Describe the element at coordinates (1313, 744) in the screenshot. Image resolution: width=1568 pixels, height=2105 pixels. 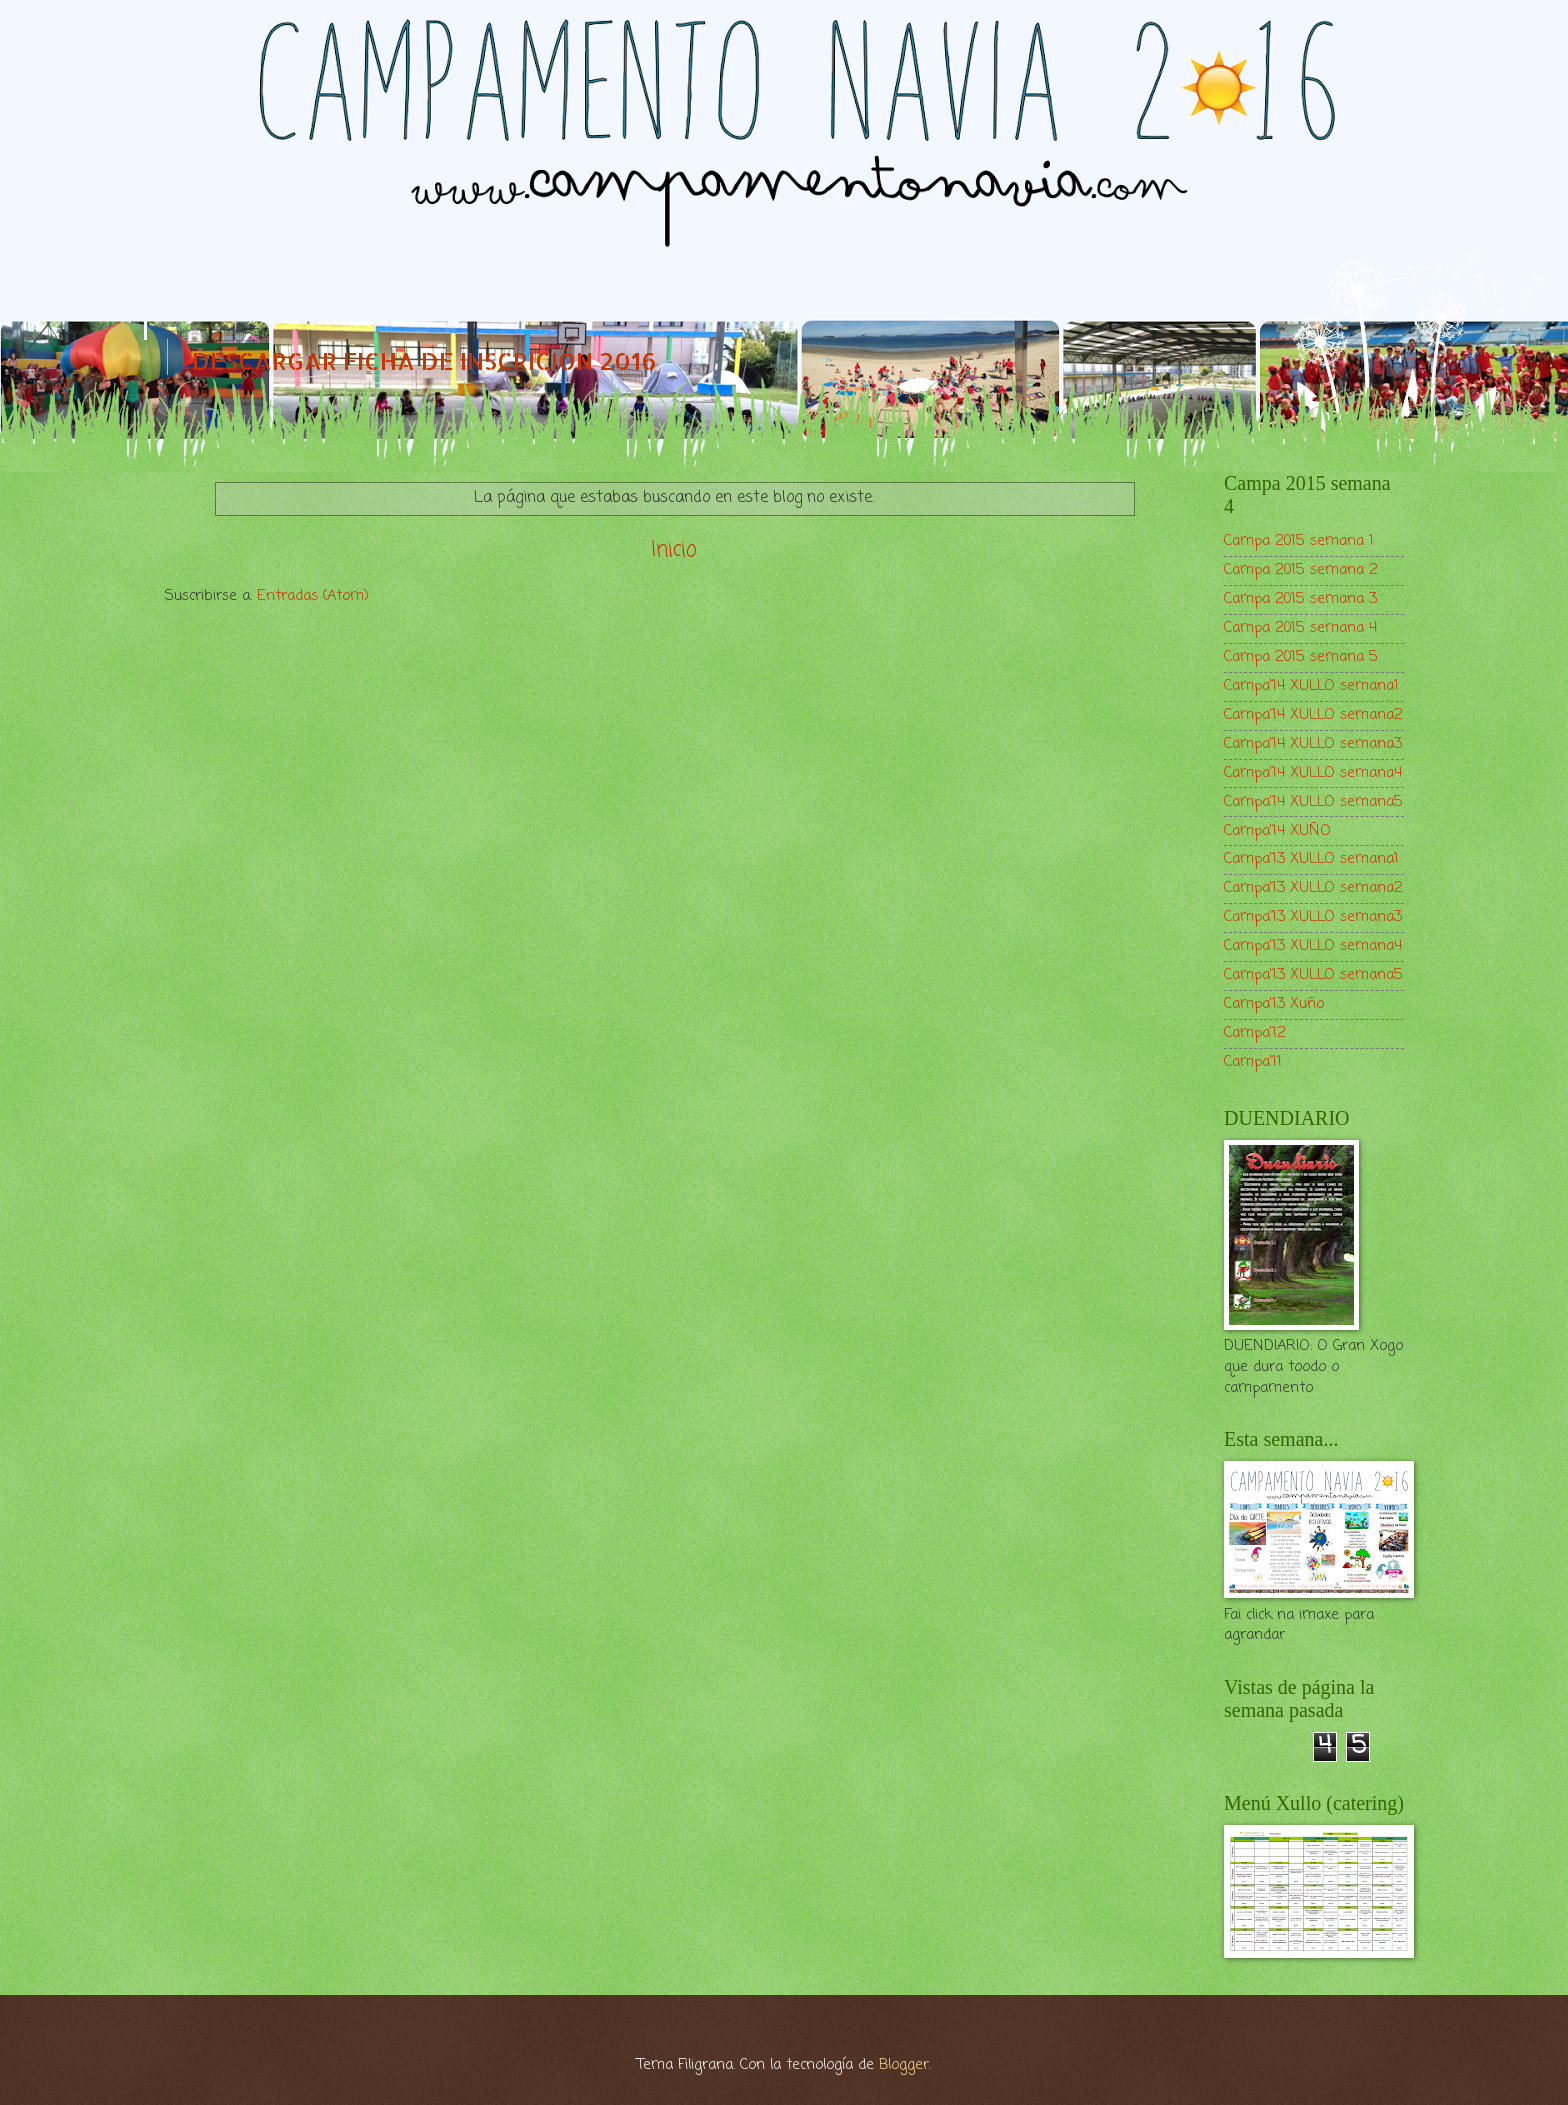
I see `Campa'14 XULLO semana3` at that location.